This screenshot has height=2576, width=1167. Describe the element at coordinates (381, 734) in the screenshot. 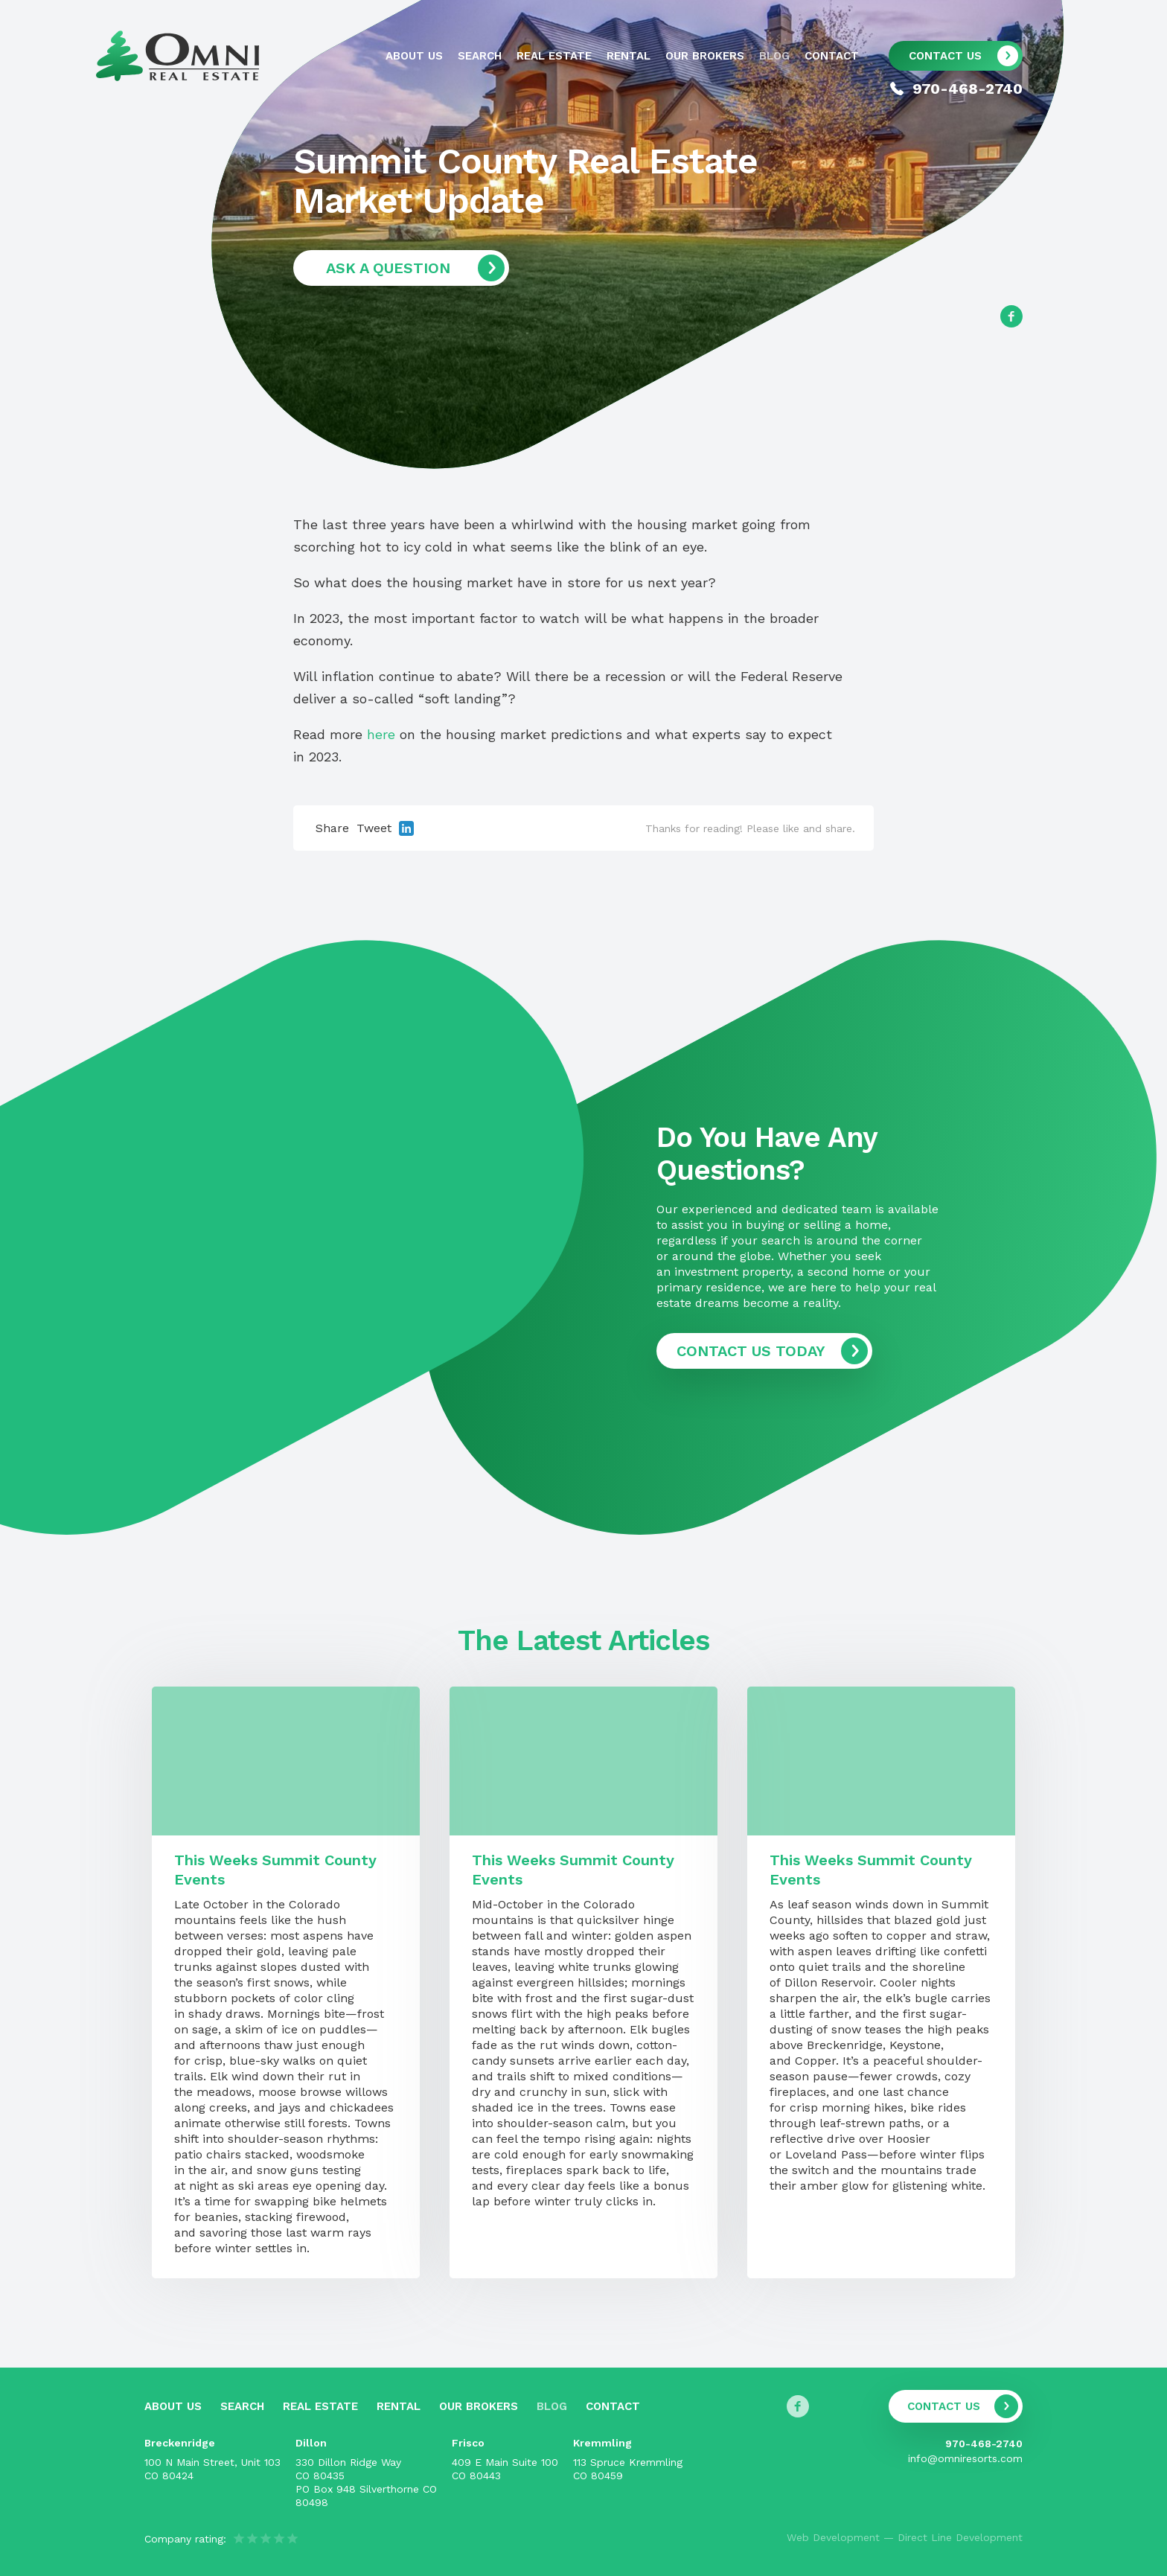

I see `here` at that location.